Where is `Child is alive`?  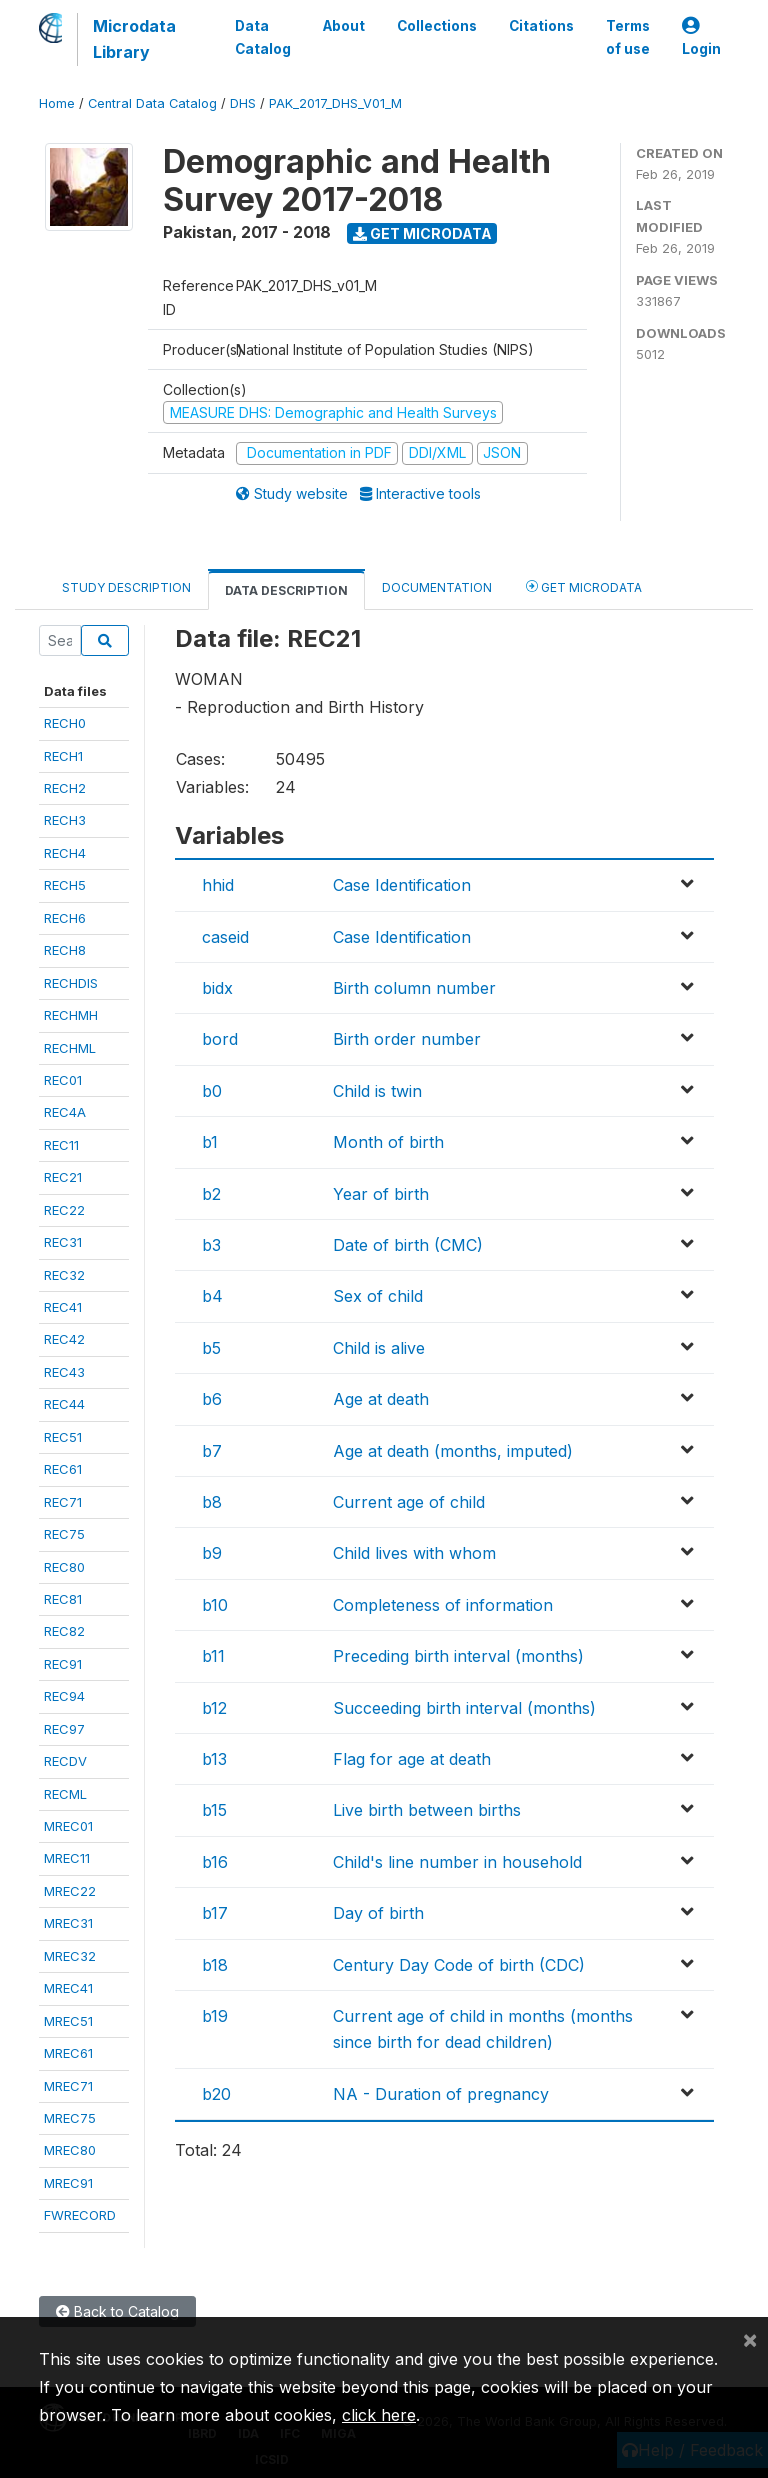 Child is alive is located at coordinates (379, 1348).